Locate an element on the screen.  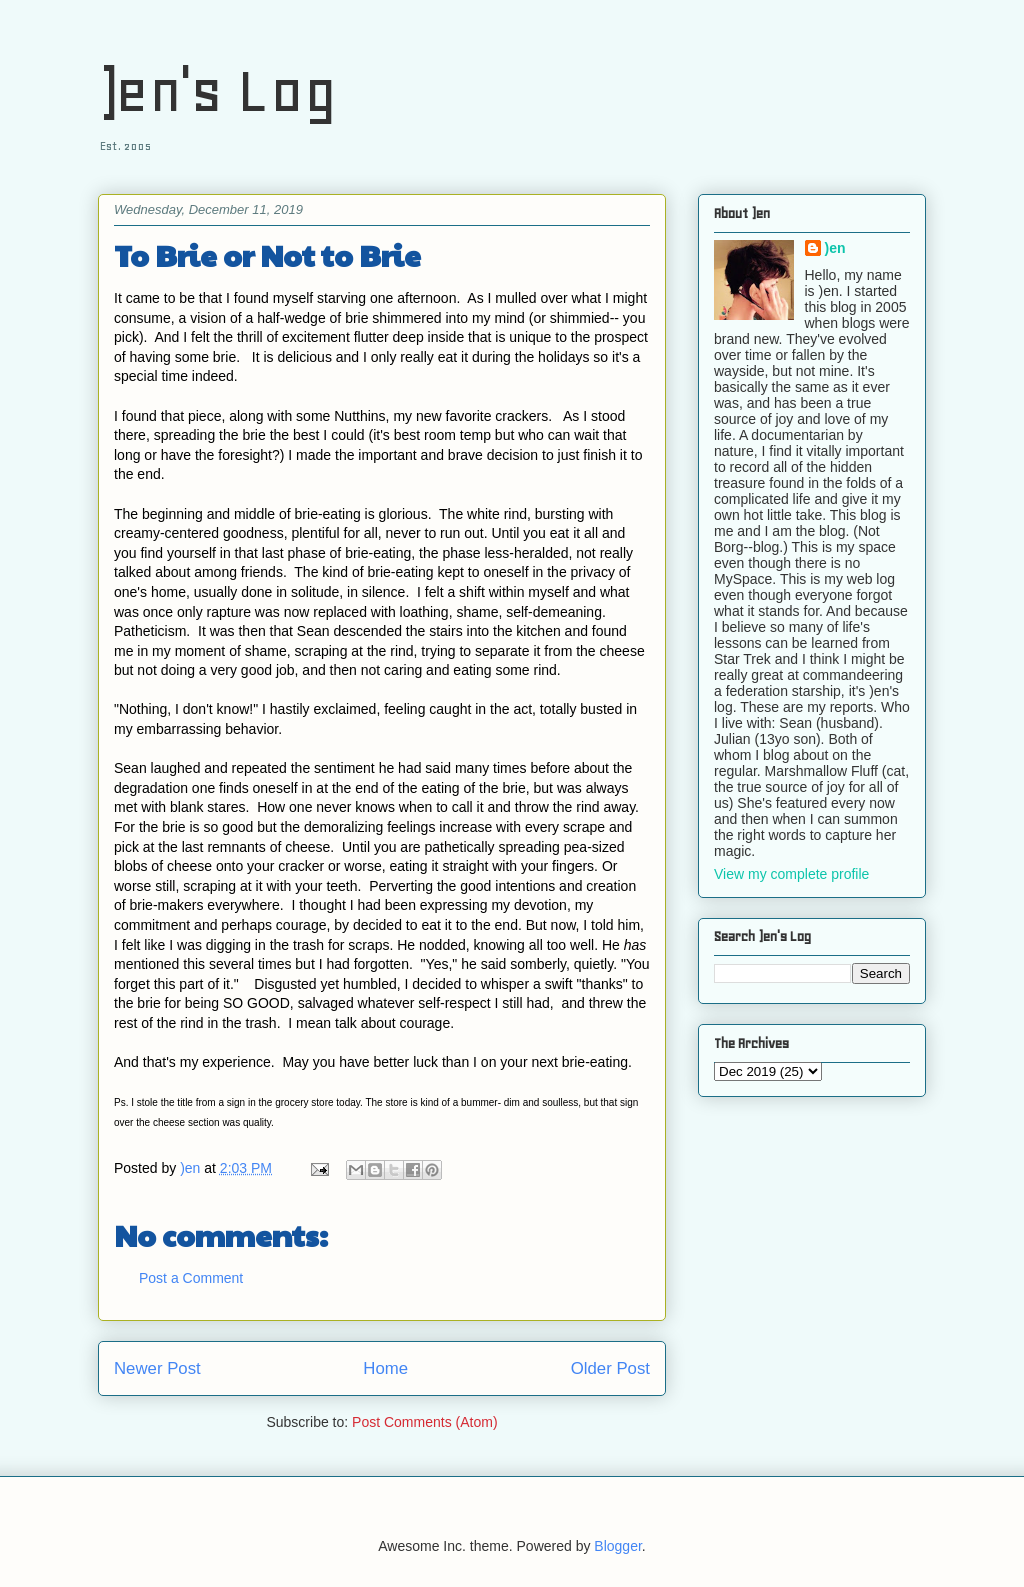
Blogger is located at coordinates (617, 1546).